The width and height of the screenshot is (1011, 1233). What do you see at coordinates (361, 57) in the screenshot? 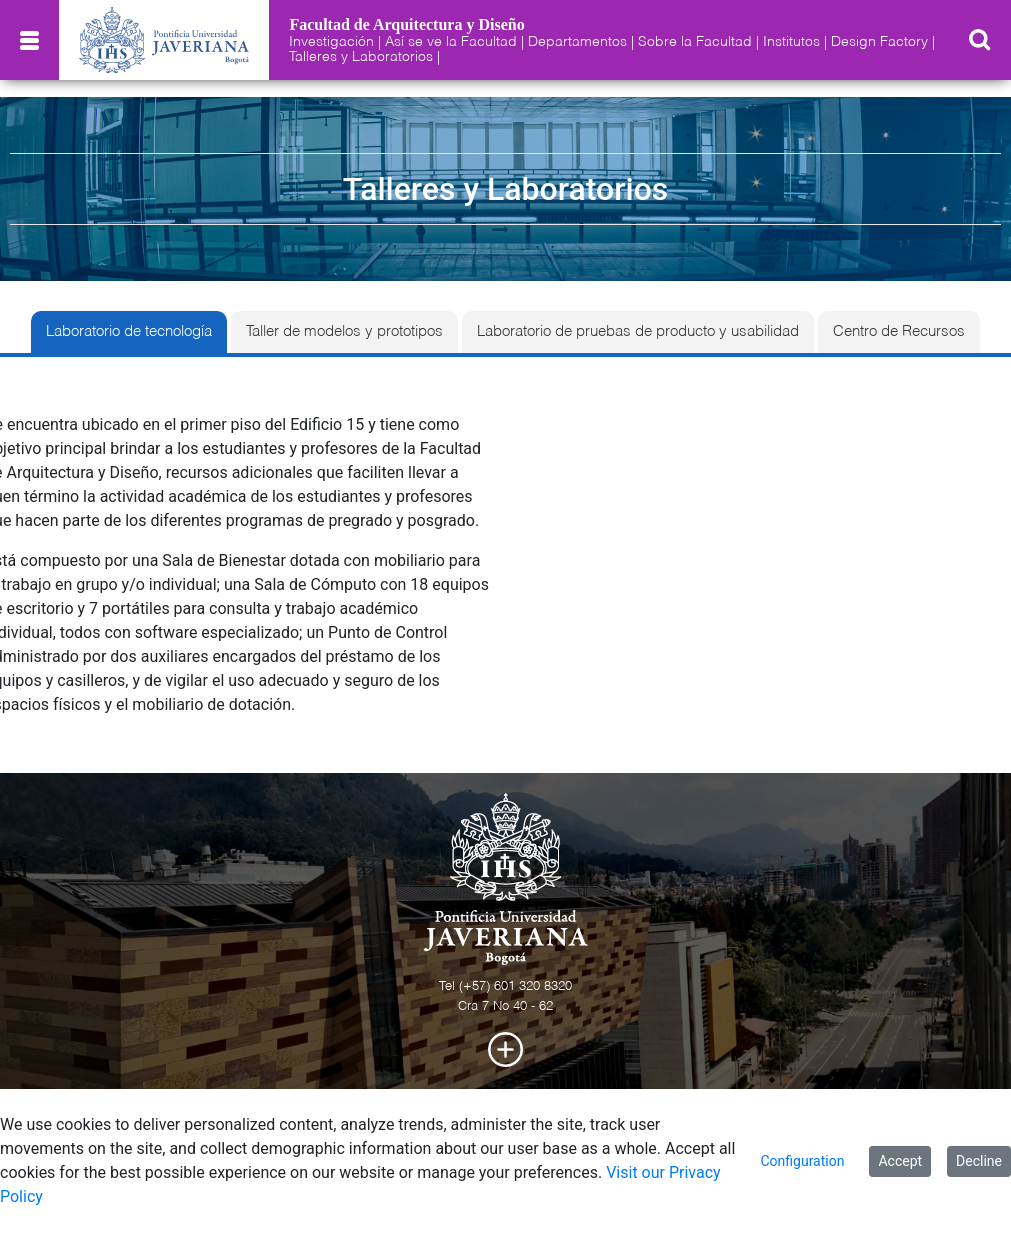
I see `Talleres y Laboratorios` at bounding box center [361, 57].